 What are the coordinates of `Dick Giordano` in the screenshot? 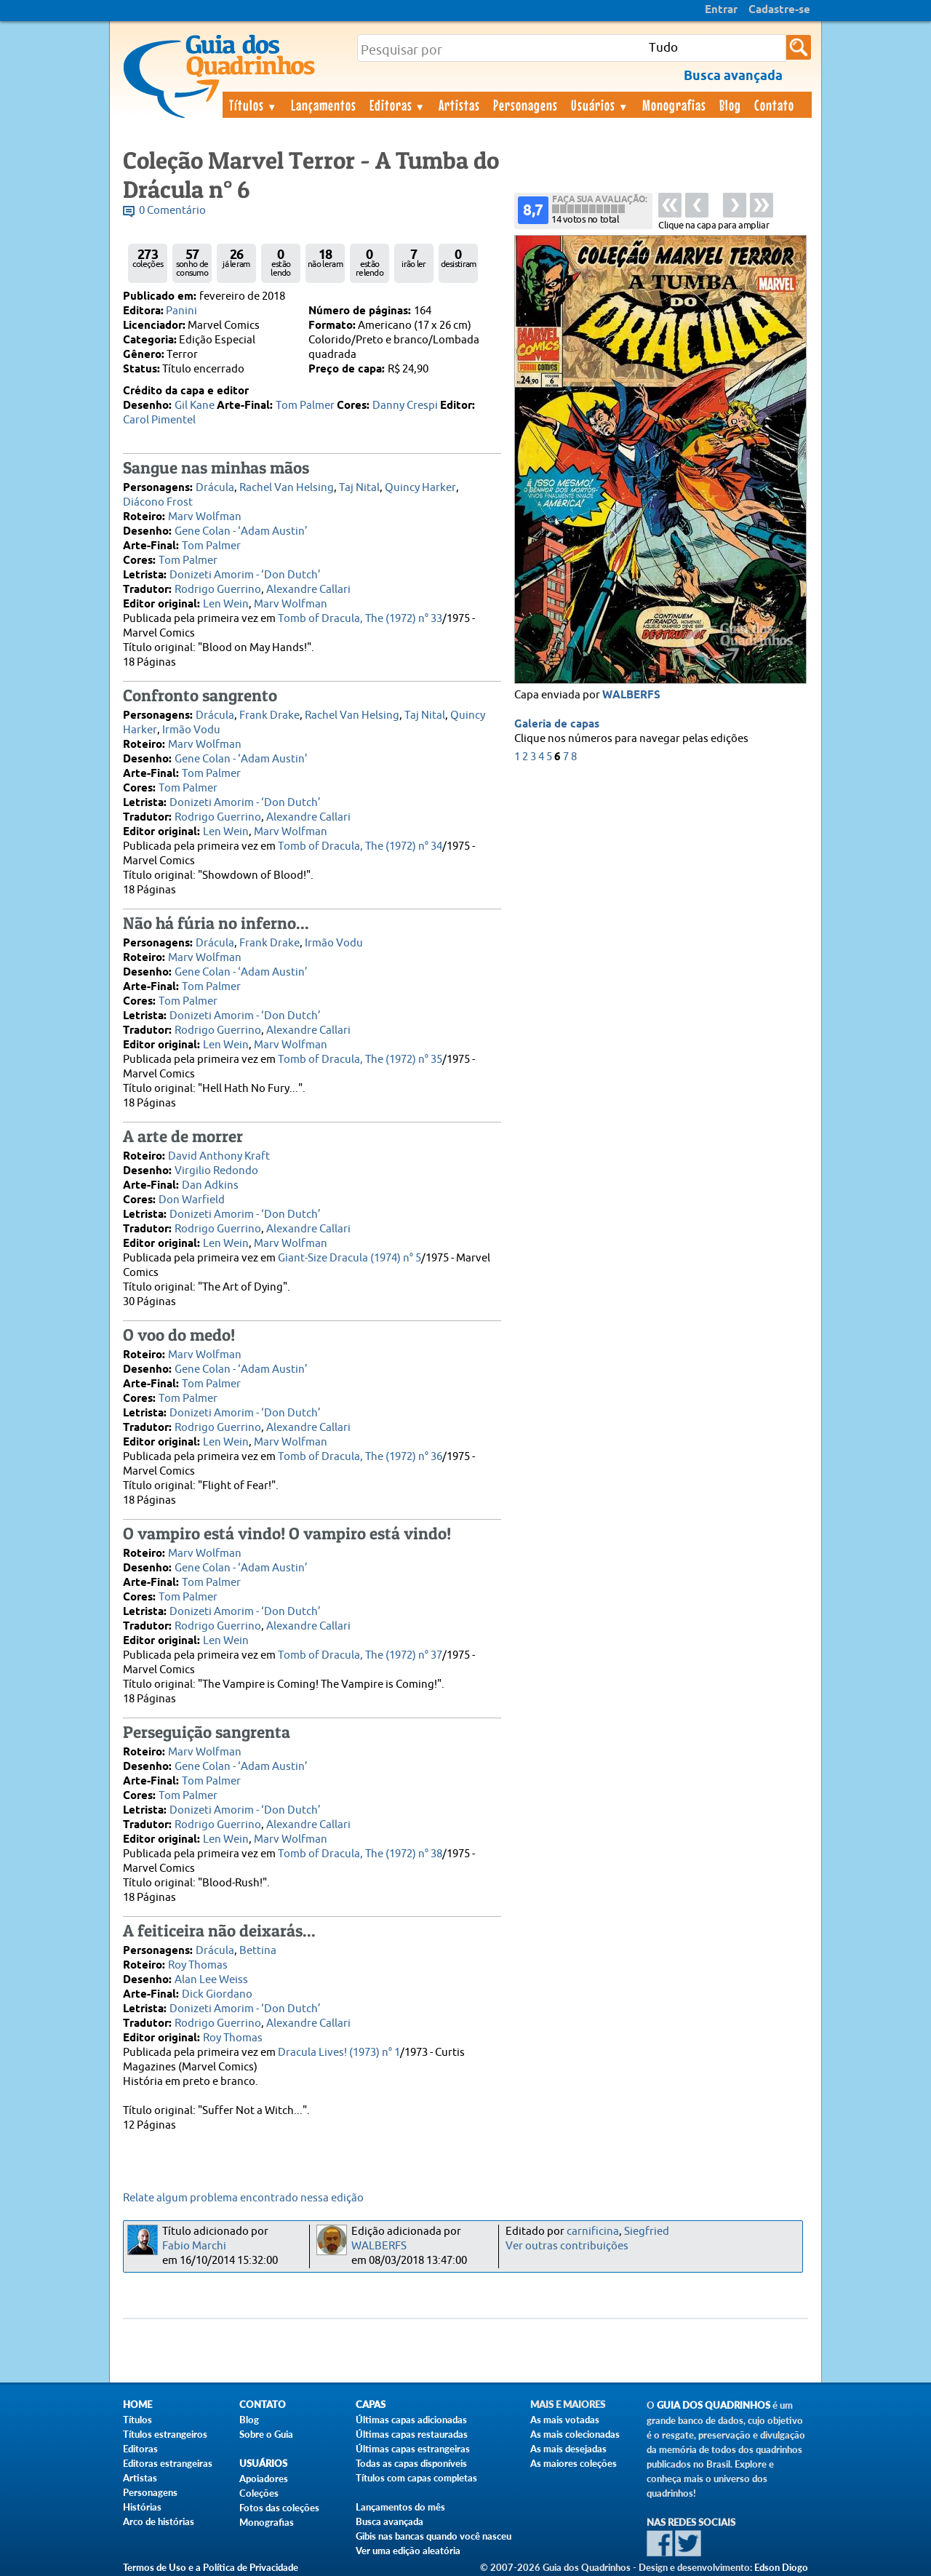 It's located at (217, 1994).